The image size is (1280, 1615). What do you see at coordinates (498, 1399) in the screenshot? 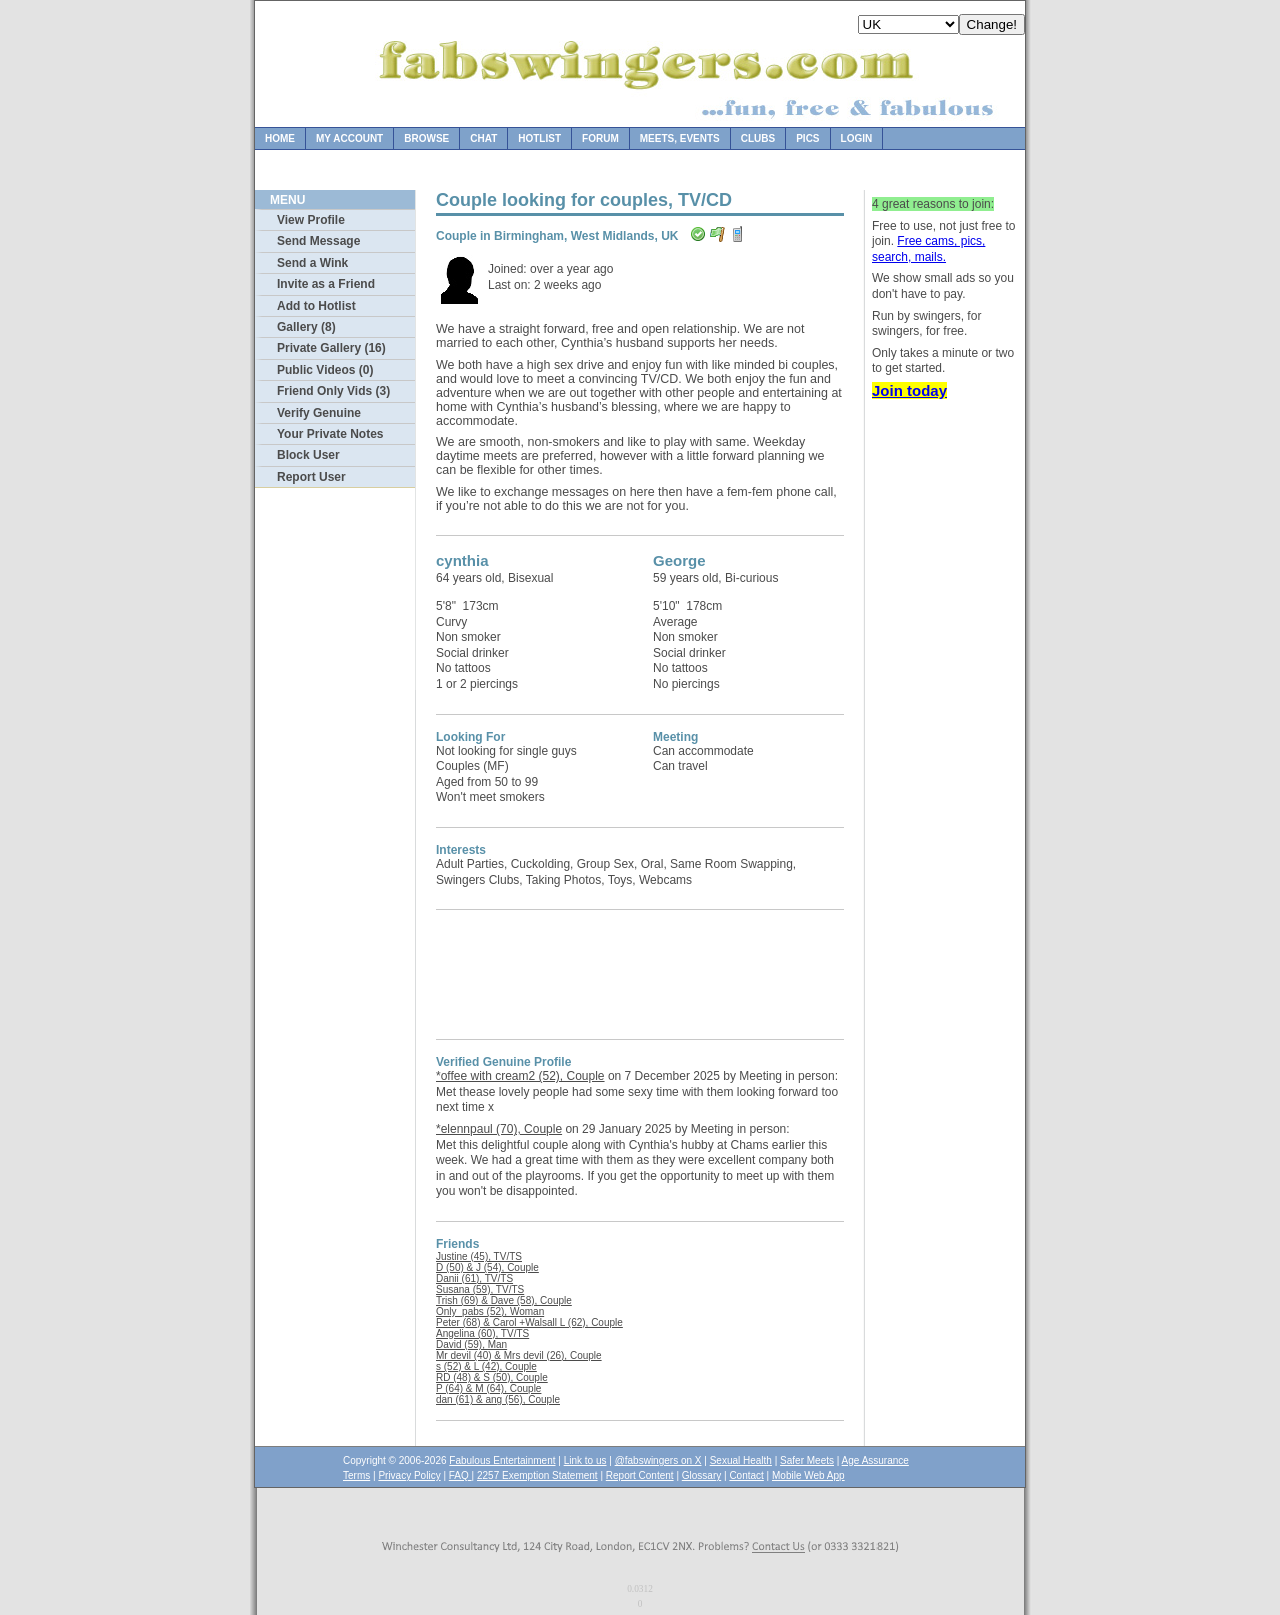
I see `dan (61) & ang (56), Couple` at bounding box center [498, 1399].